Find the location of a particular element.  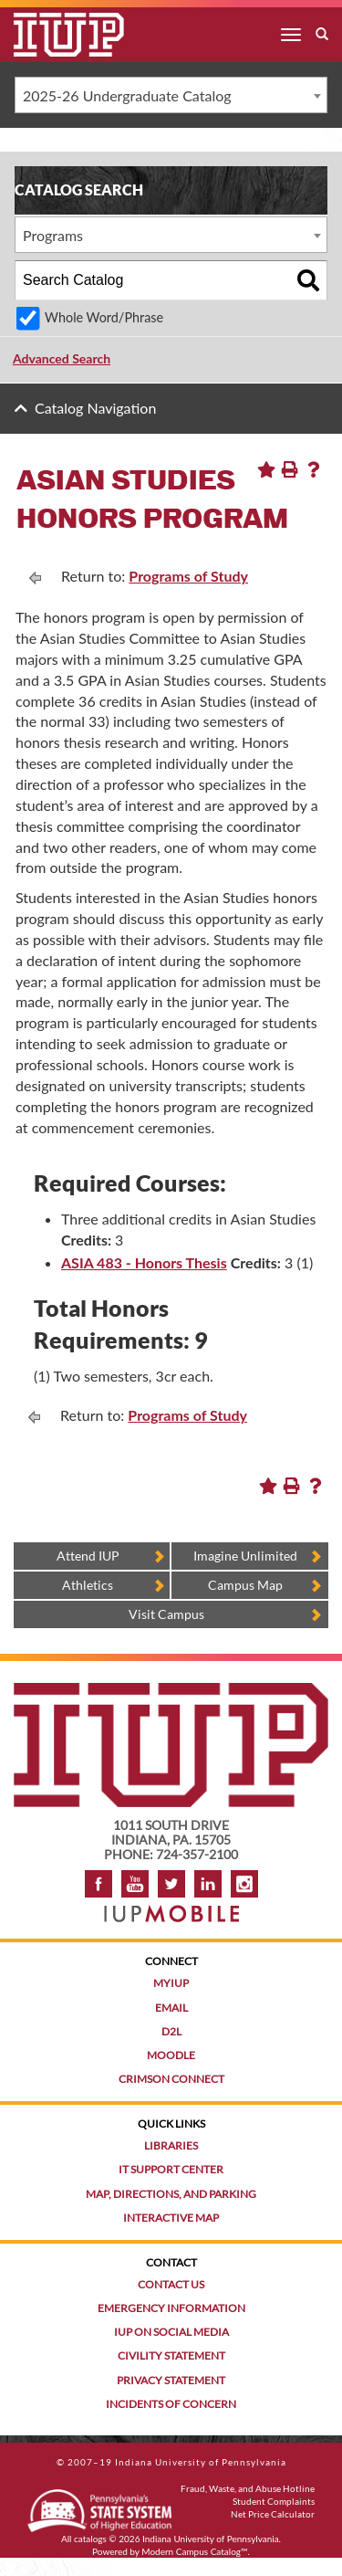

Catalog Navigation is located at coordinates (95, 407).